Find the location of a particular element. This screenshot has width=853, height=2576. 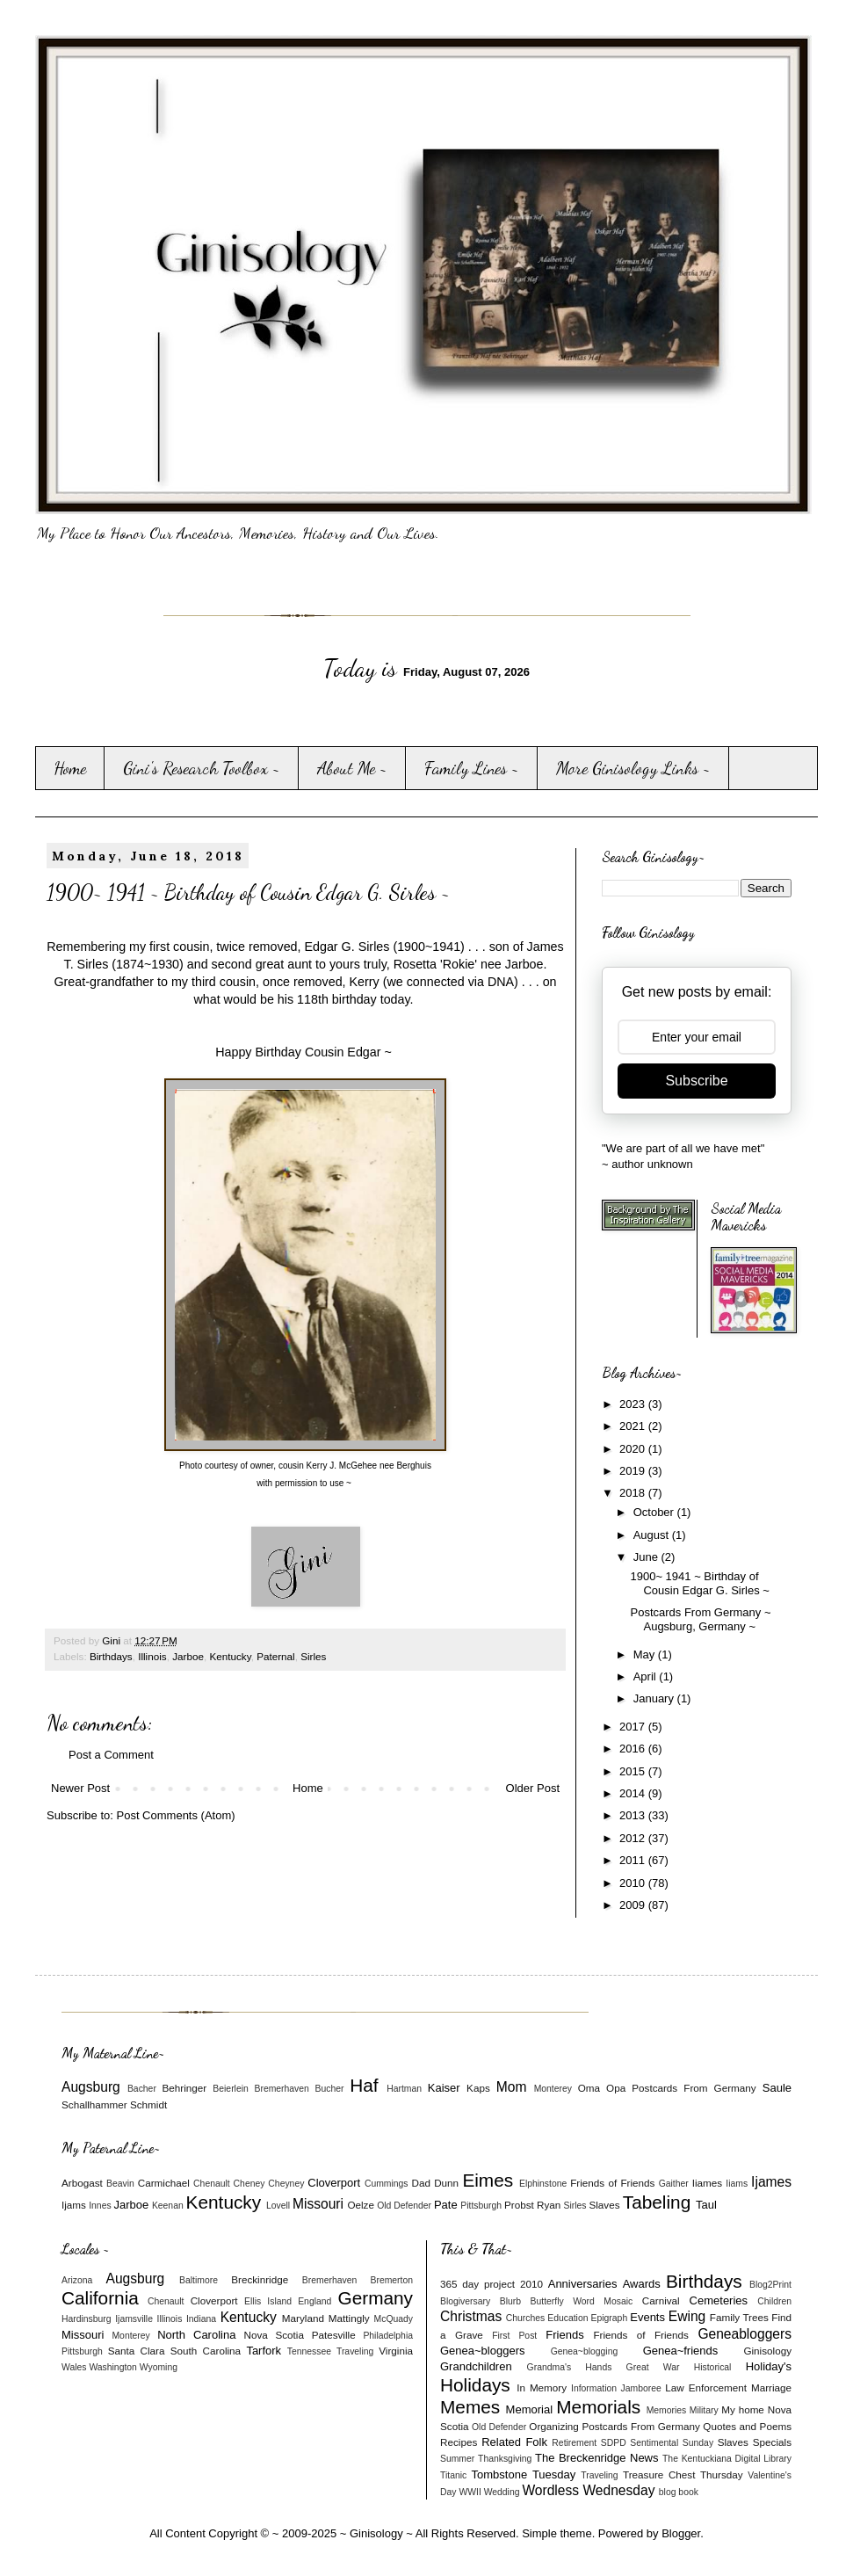

blog book is located at coordinates (678, 2492).